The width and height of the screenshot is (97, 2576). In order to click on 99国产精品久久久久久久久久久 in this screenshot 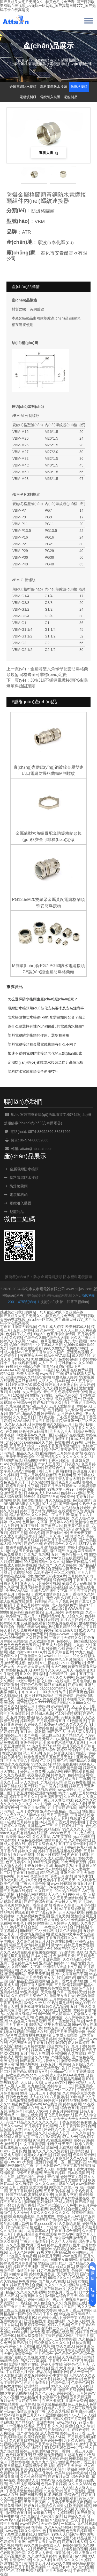, I will do `click(62, 1457)`.